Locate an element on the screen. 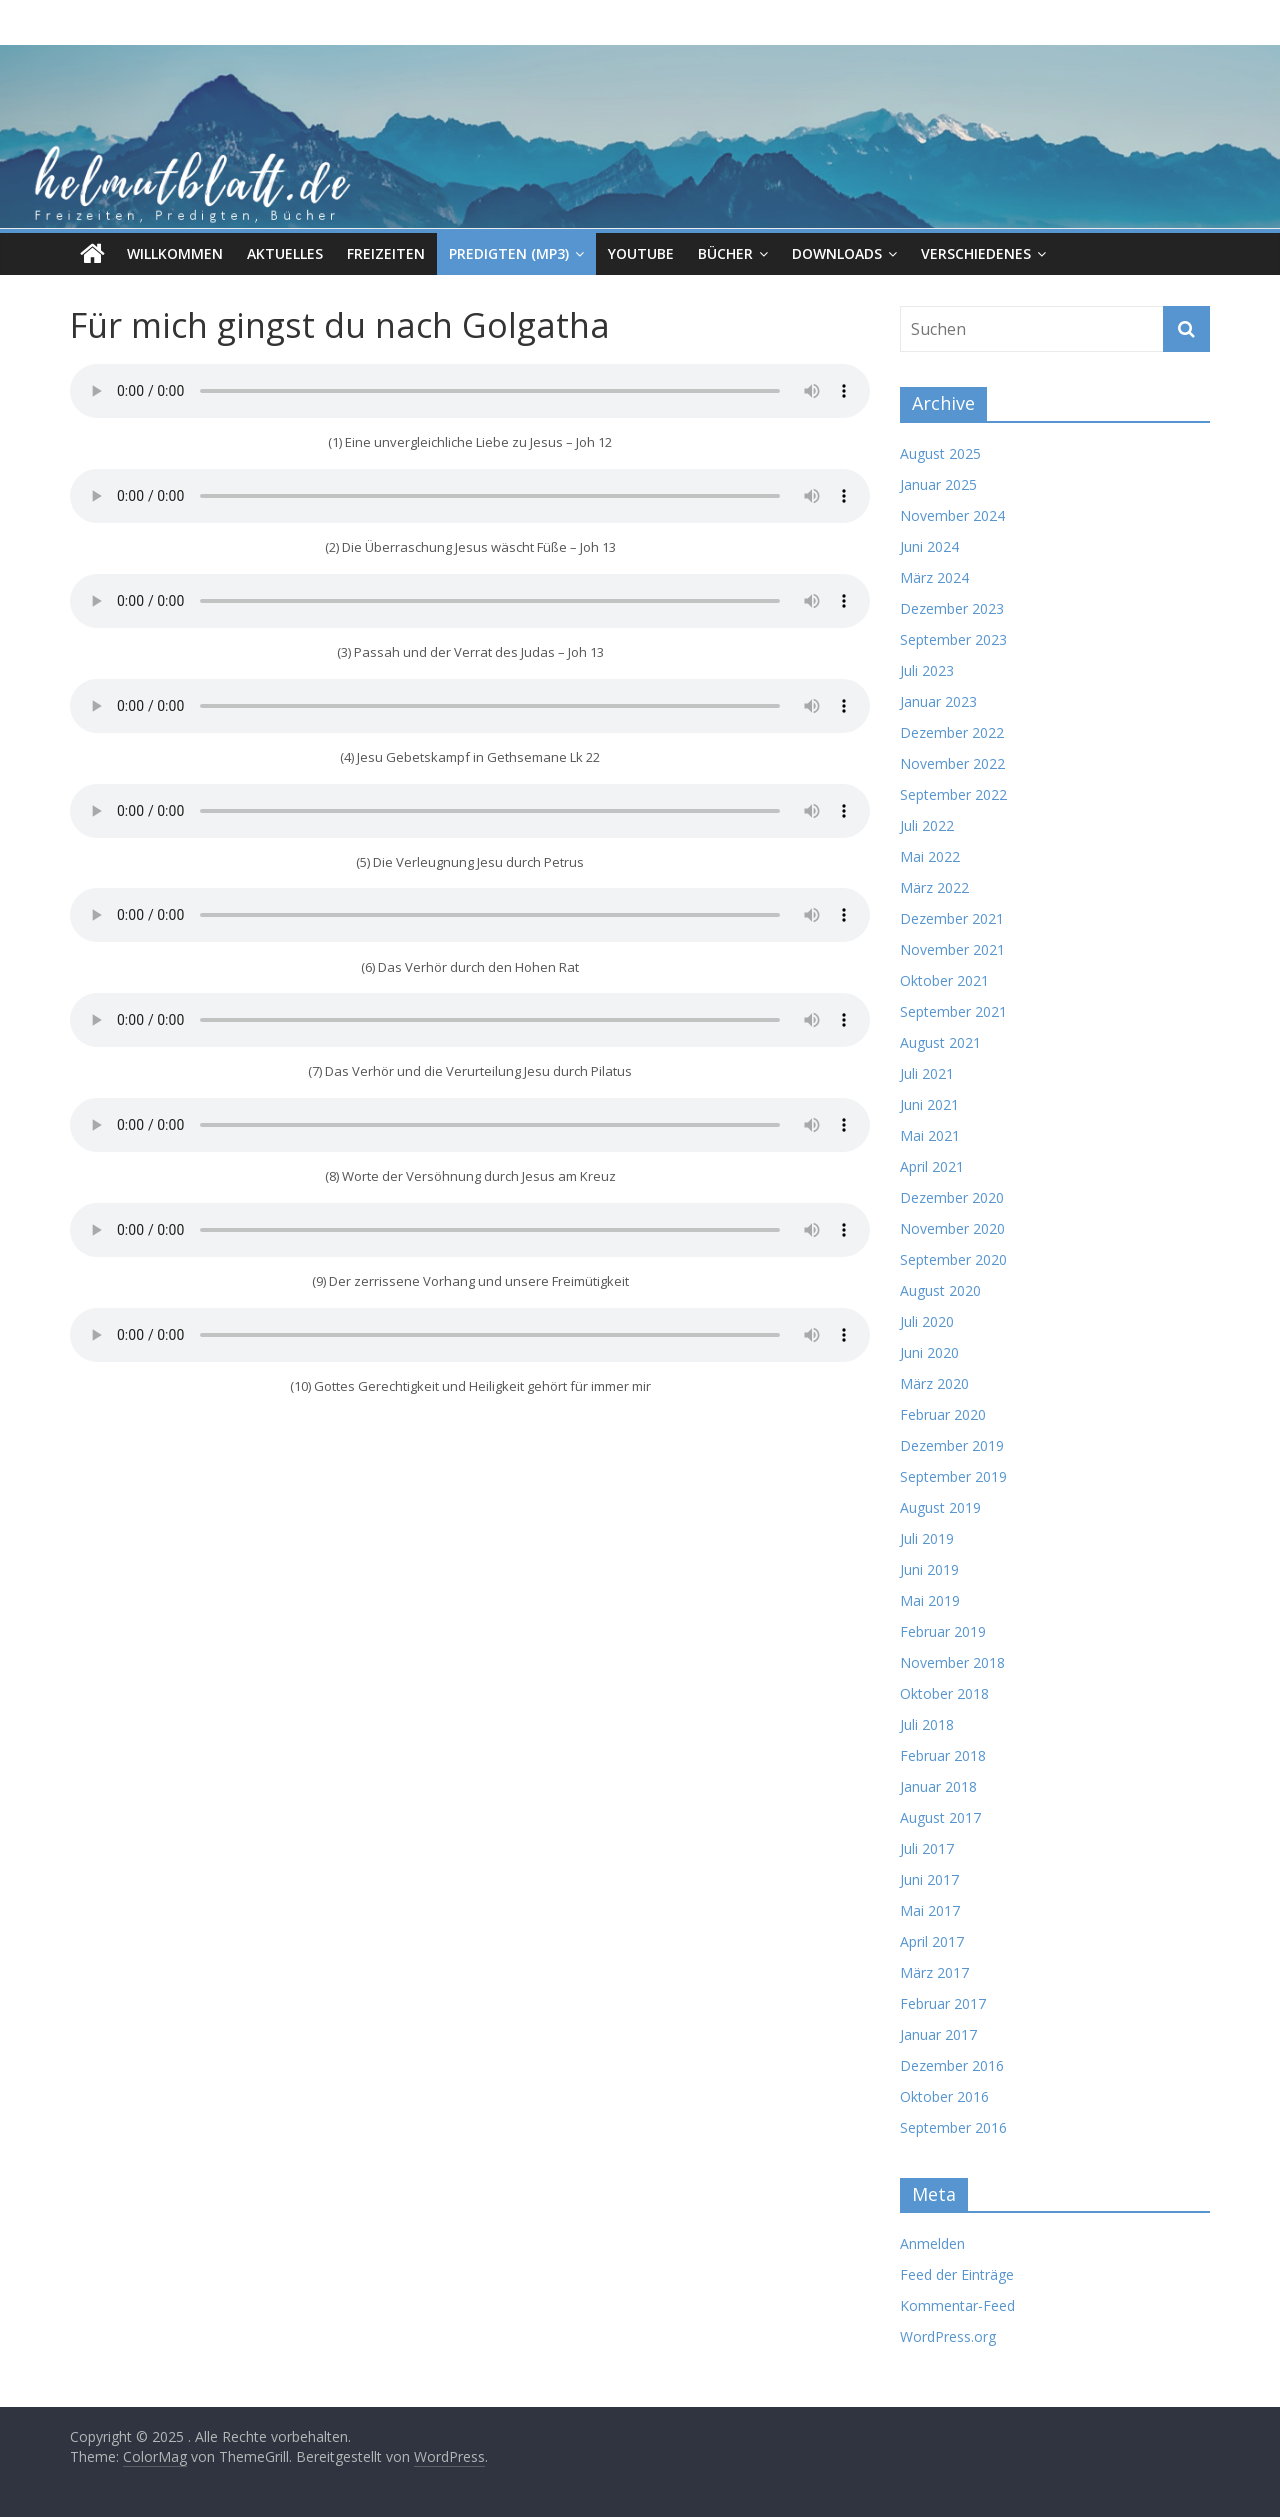  Predigten (MP3) is located at coordinates (509, 253).